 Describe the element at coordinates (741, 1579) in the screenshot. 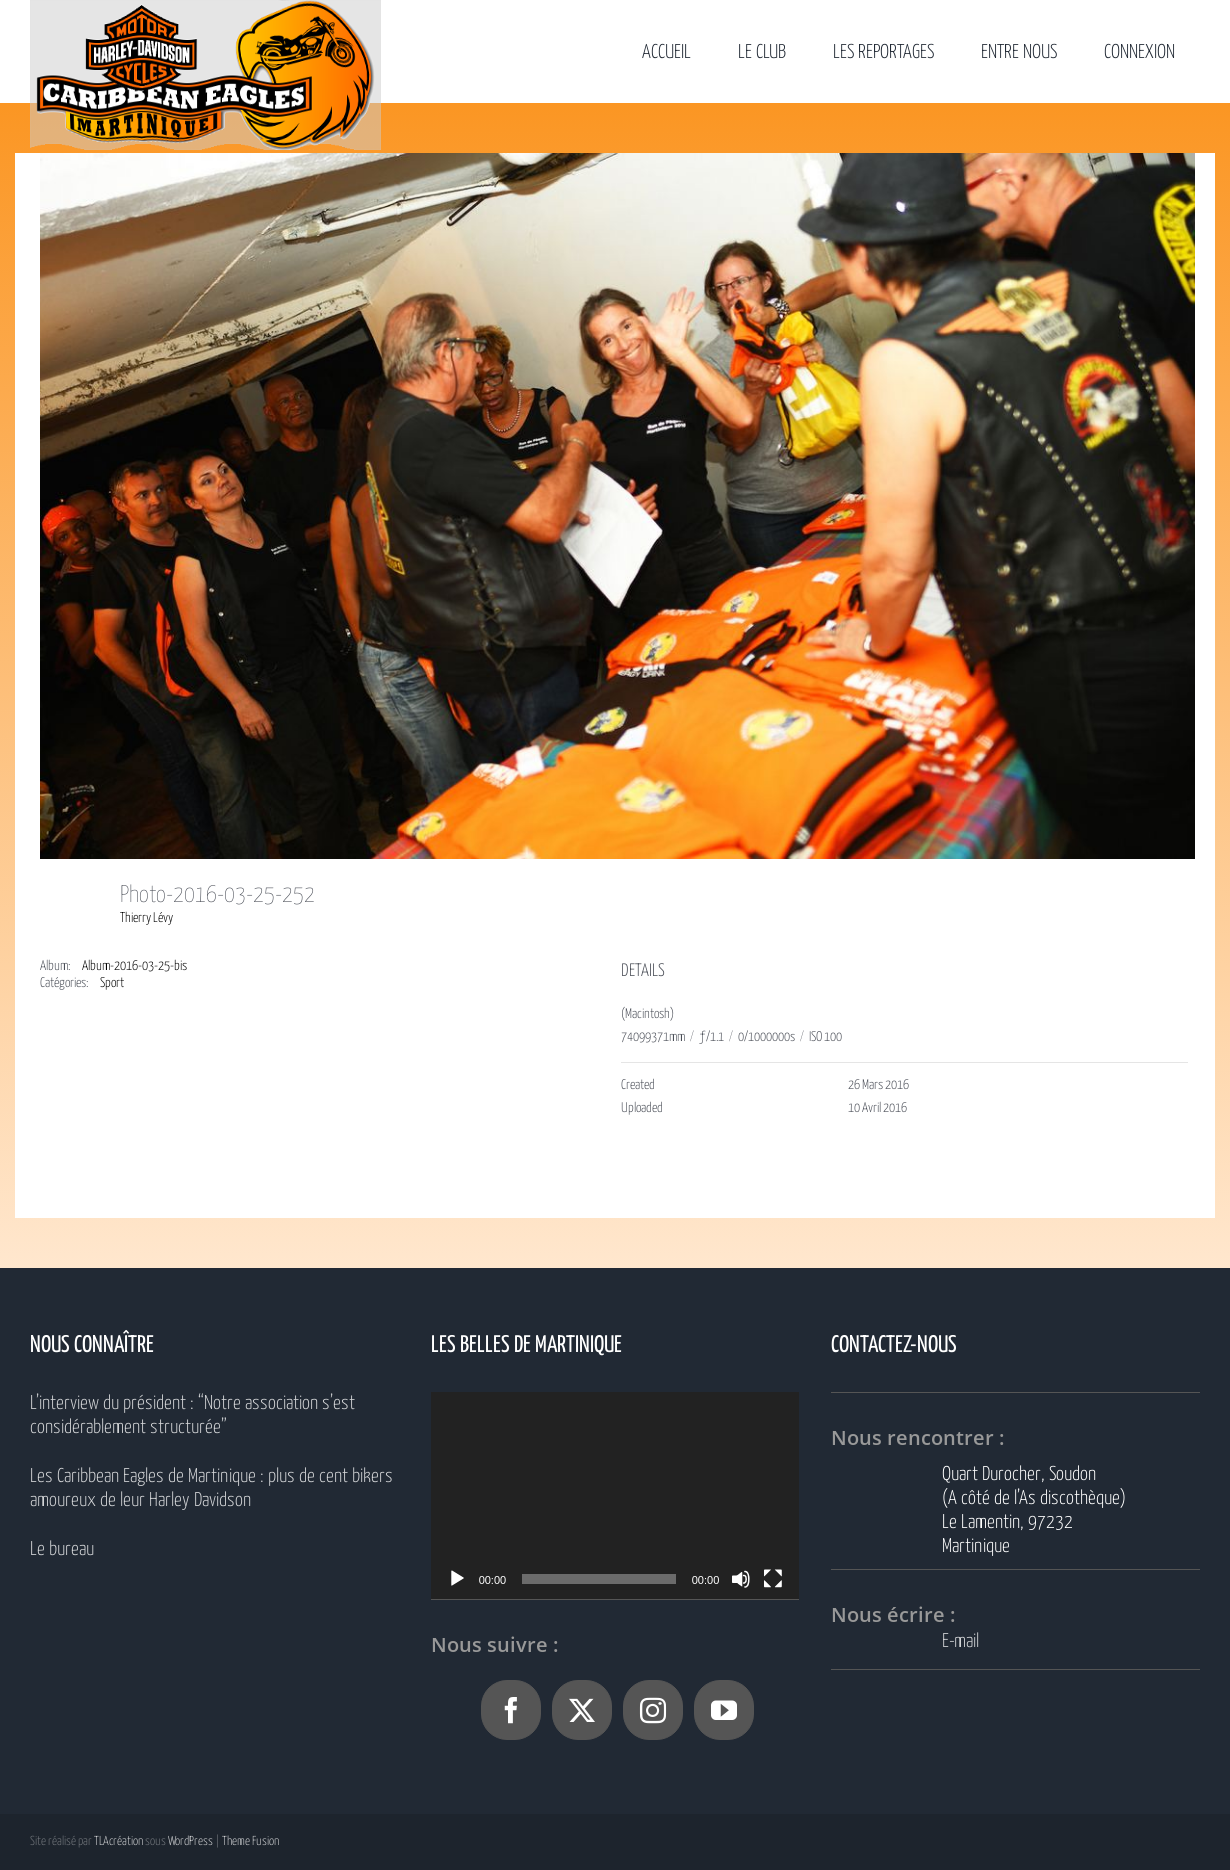

I see `[Muet]` at that location.